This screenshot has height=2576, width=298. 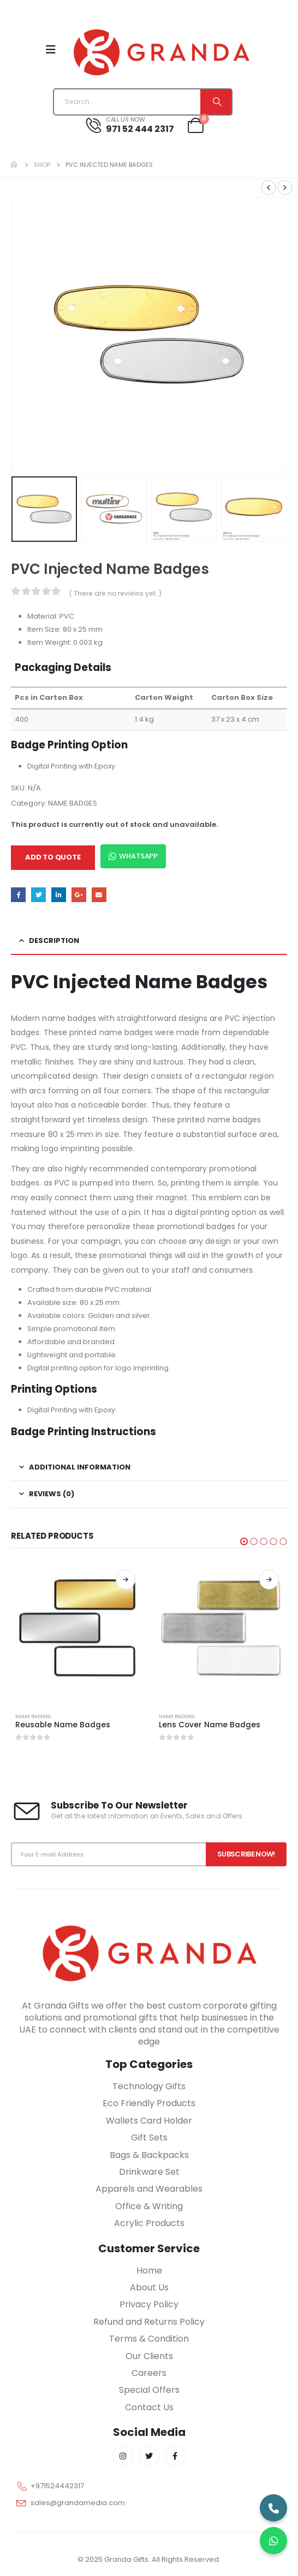 What do you see at coordinates (149, 2103) in the screenshot?
I see `Eco Friendly Products` at bounding box center [149, 2103].